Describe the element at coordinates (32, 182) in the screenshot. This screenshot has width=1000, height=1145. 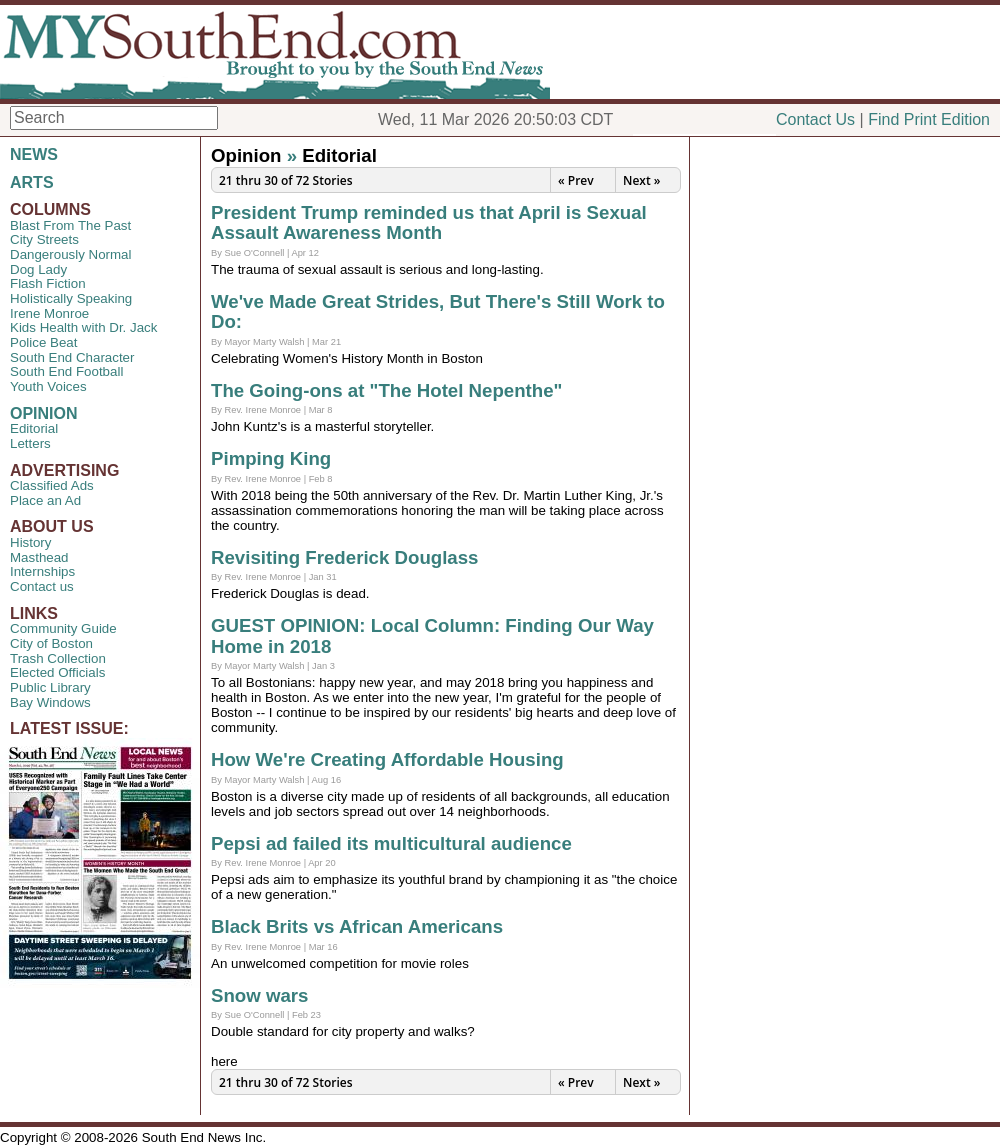
I see `ARTS` at that location.